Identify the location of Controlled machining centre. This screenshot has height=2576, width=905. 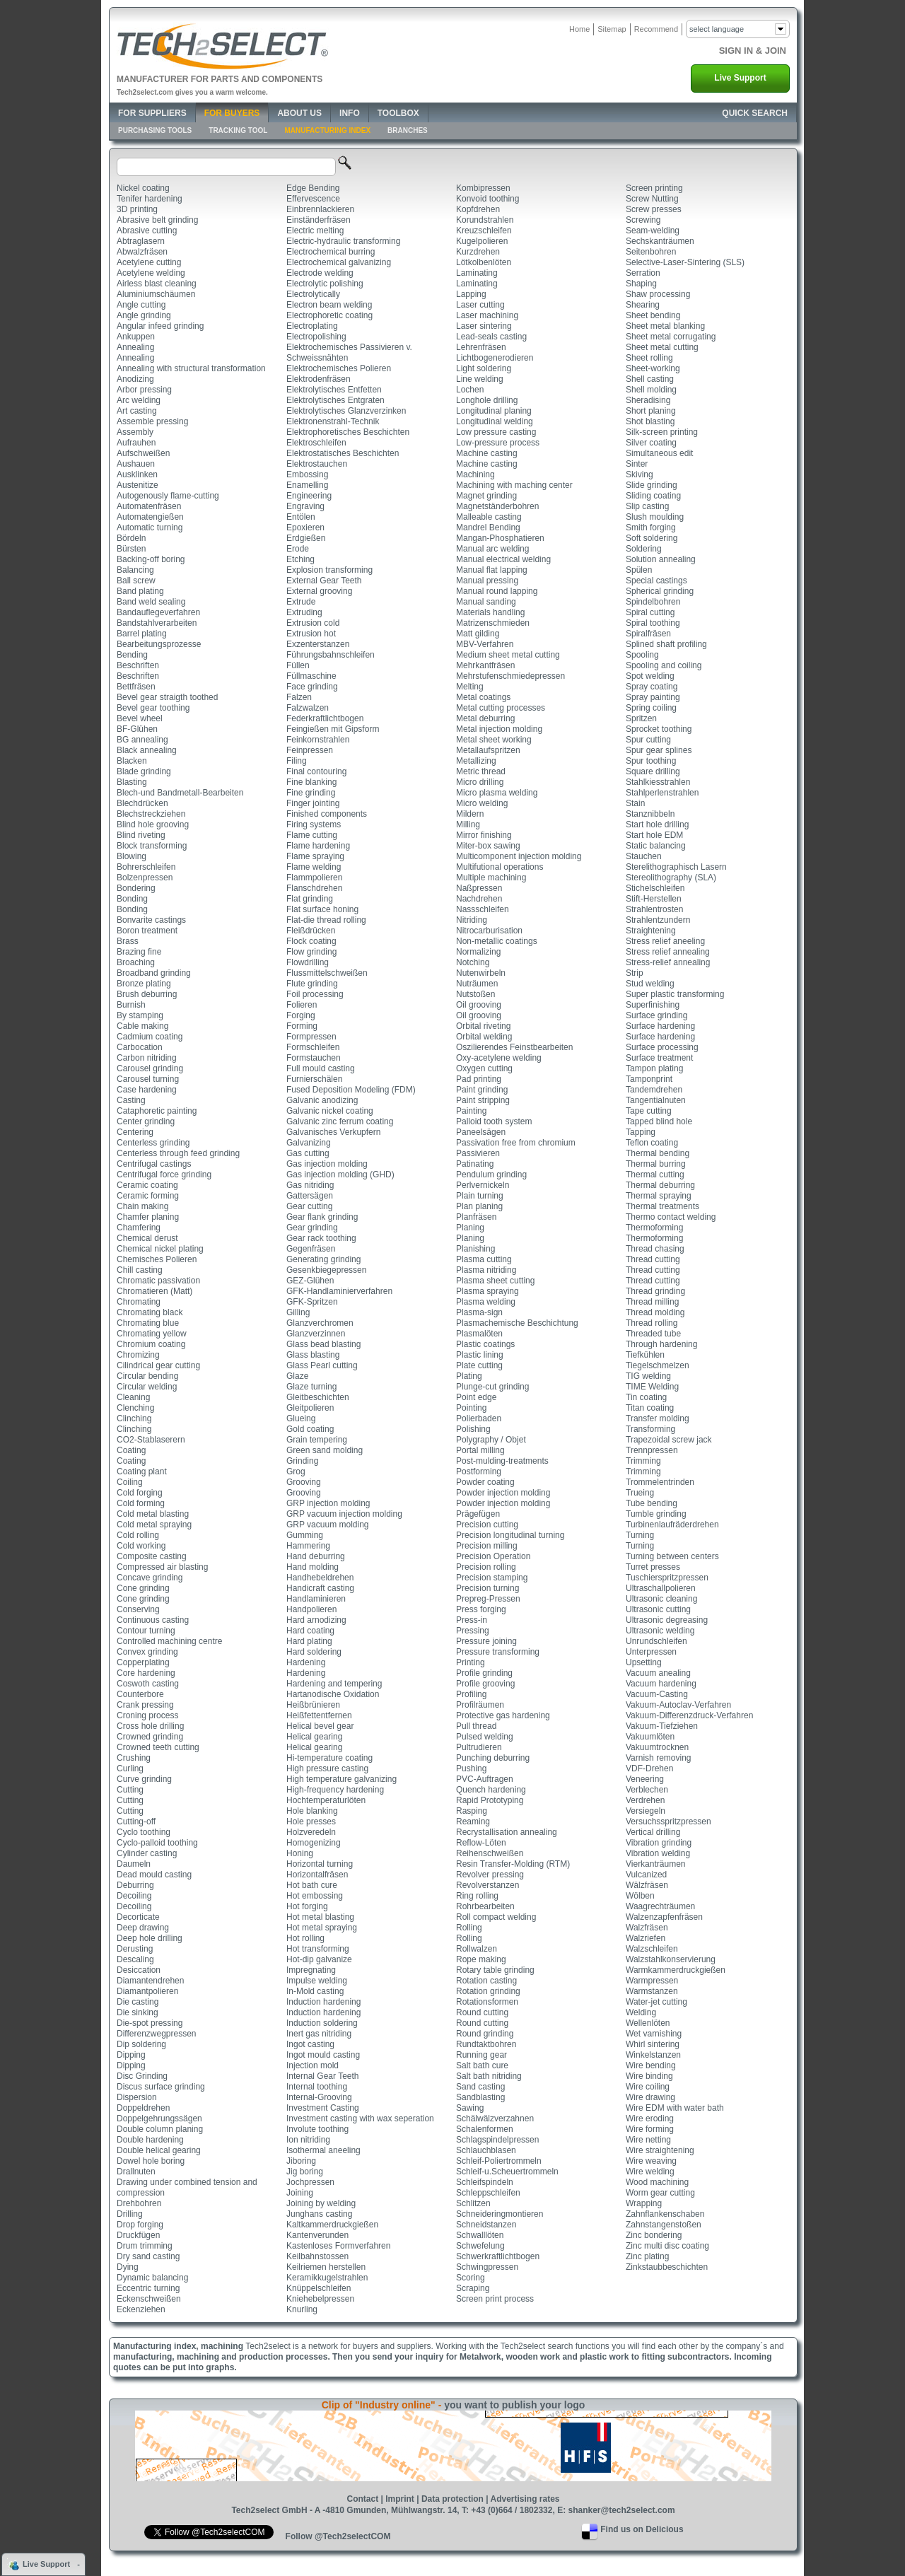
(169, 1641).